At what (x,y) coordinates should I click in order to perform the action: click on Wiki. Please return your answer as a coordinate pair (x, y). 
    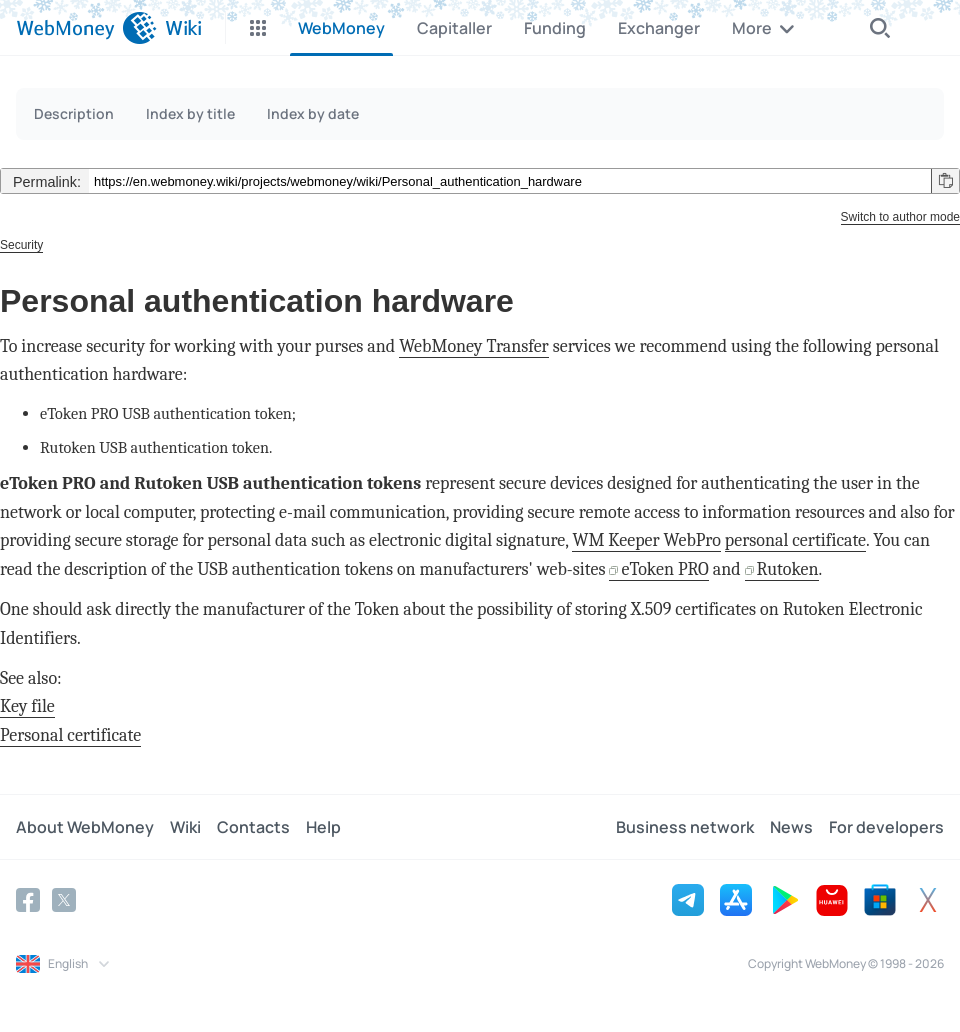
    Looking at the image, I should click on (185, 827).